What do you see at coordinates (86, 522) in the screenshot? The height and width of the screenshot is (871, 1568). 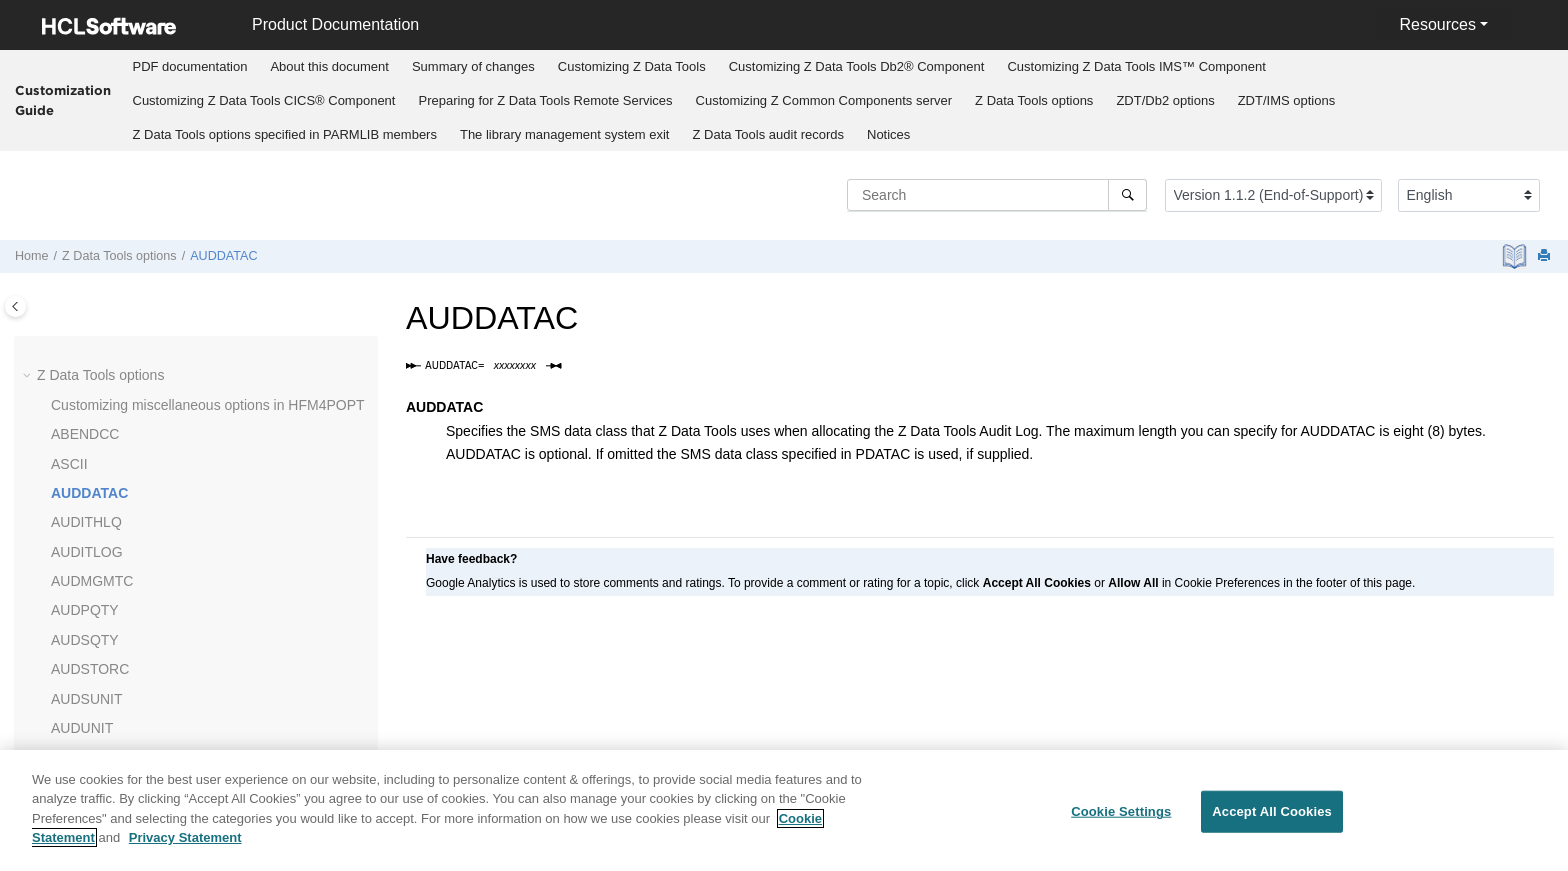 I see `AUDITHLQ` at bounding box center [86, 522].